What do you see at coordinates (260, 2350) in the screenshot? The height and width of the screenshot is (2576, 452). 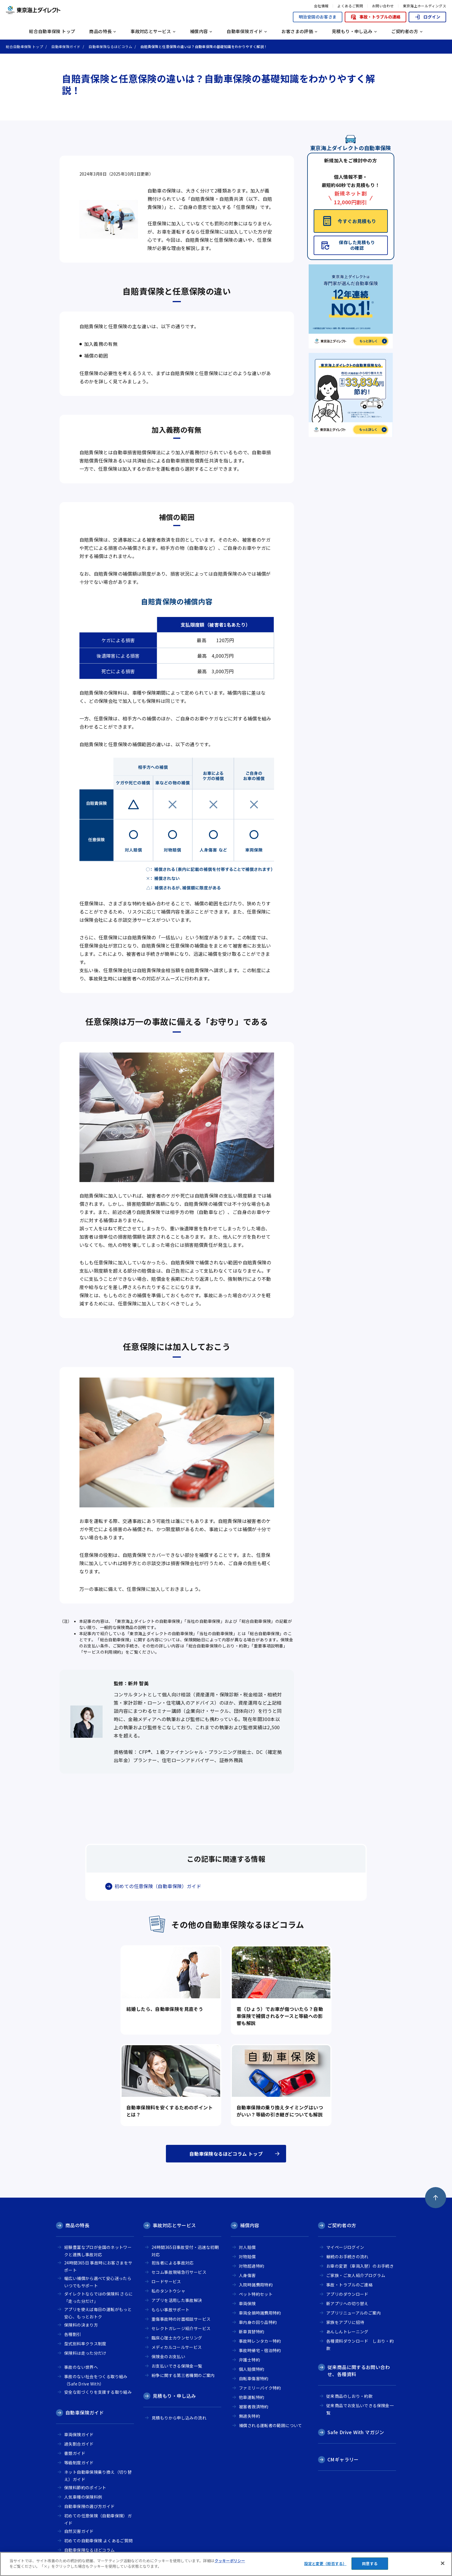 I see `事故時帰宅・宿泊特約` at bounding box center [260, 2350].